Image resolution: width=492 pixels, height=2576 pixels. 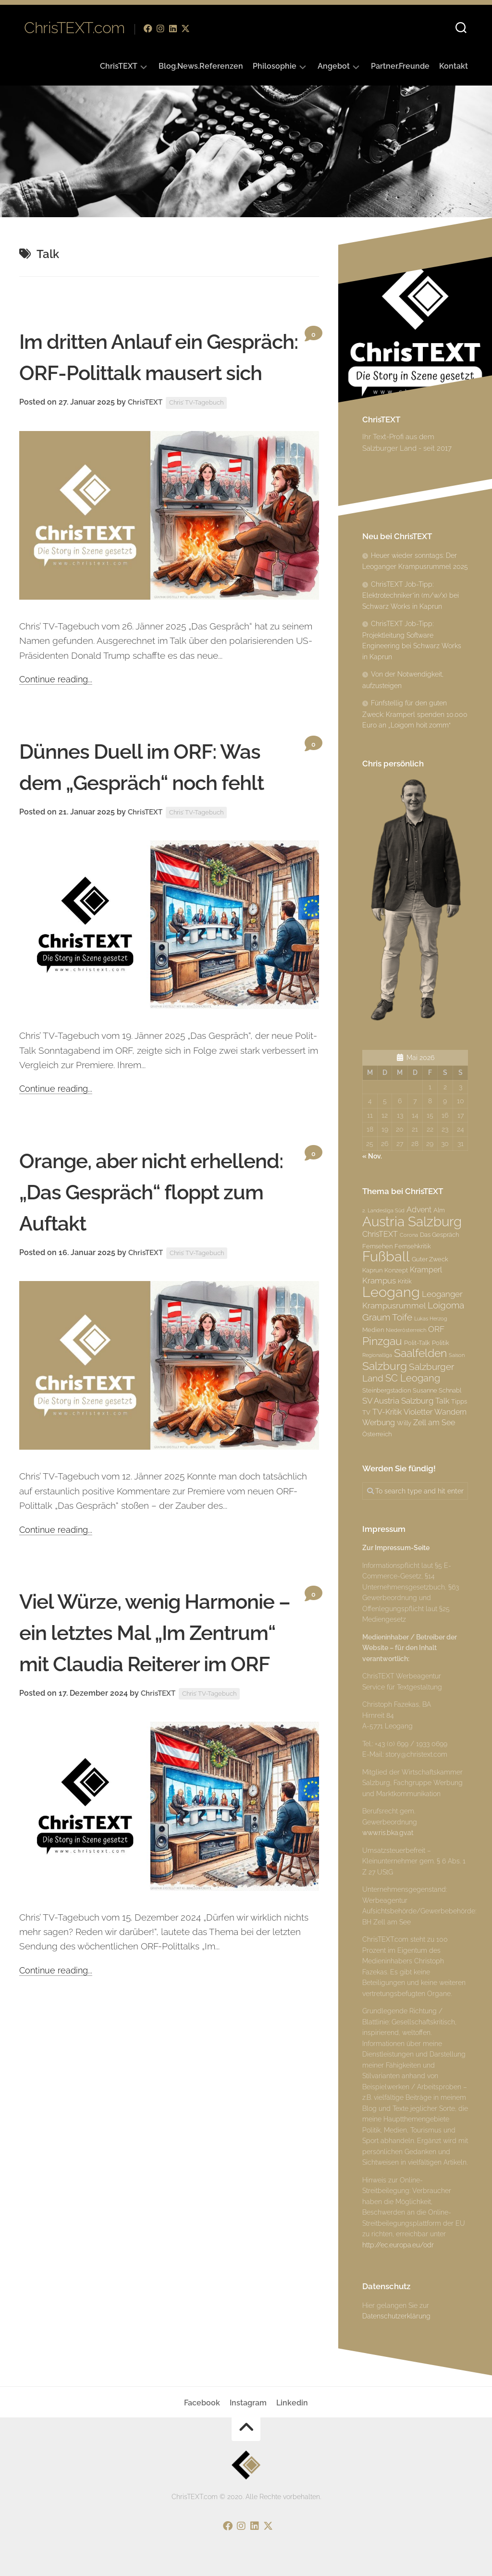 I want to click on ChrisTEXT, so click(x=118, y=66).